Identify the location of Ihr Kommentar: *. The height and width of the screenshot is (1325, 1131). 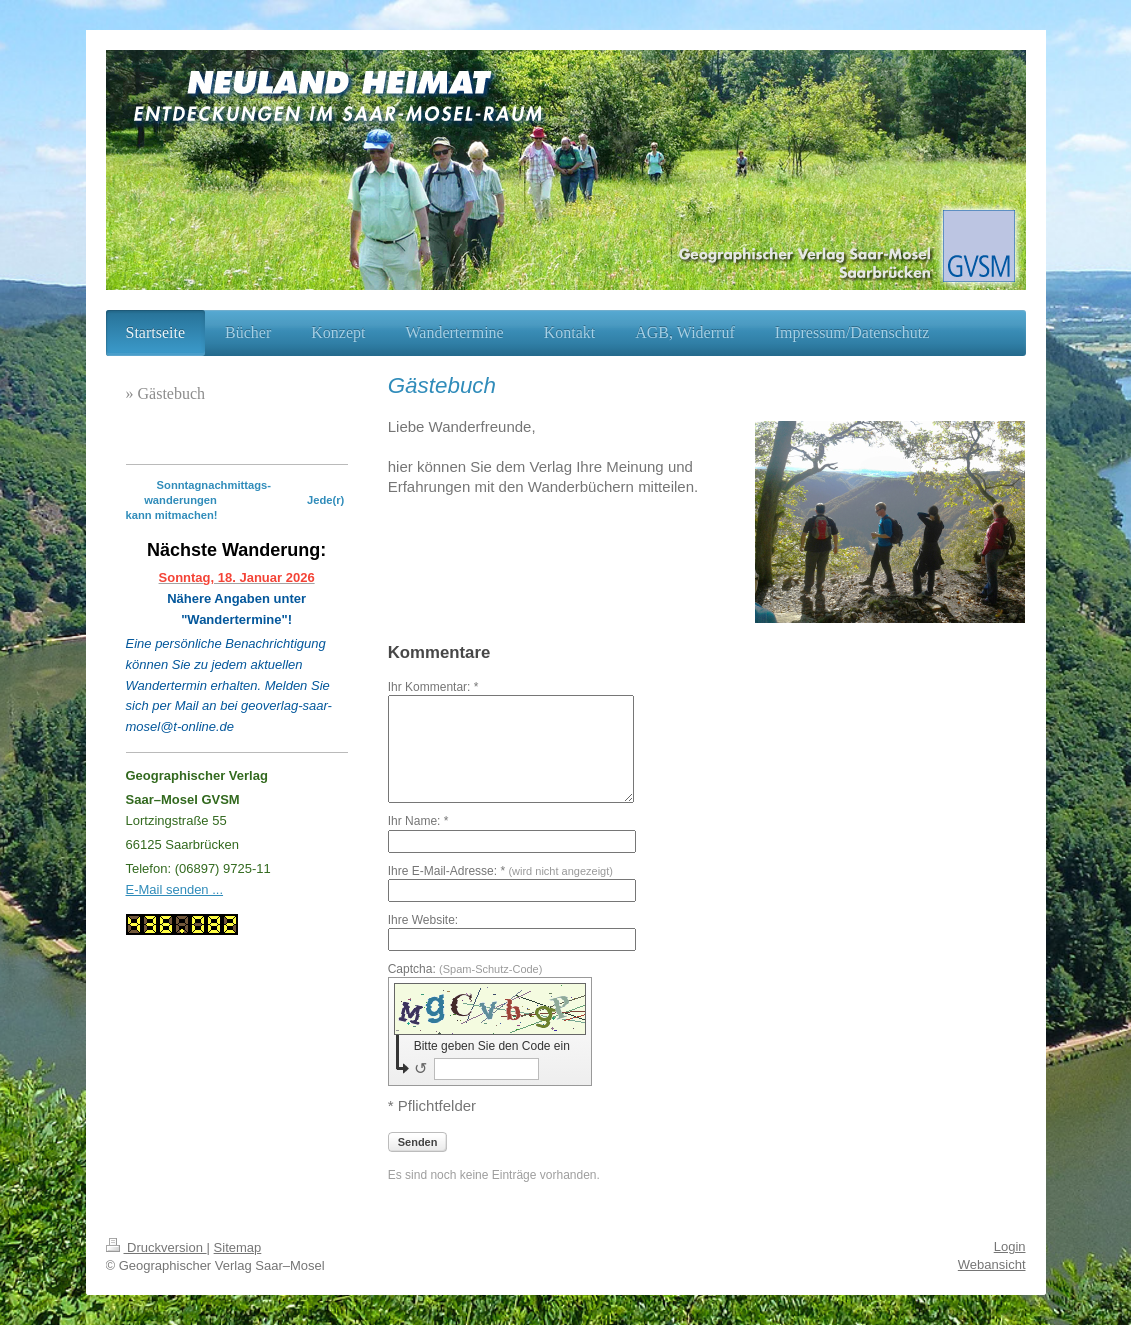
(433, 687).